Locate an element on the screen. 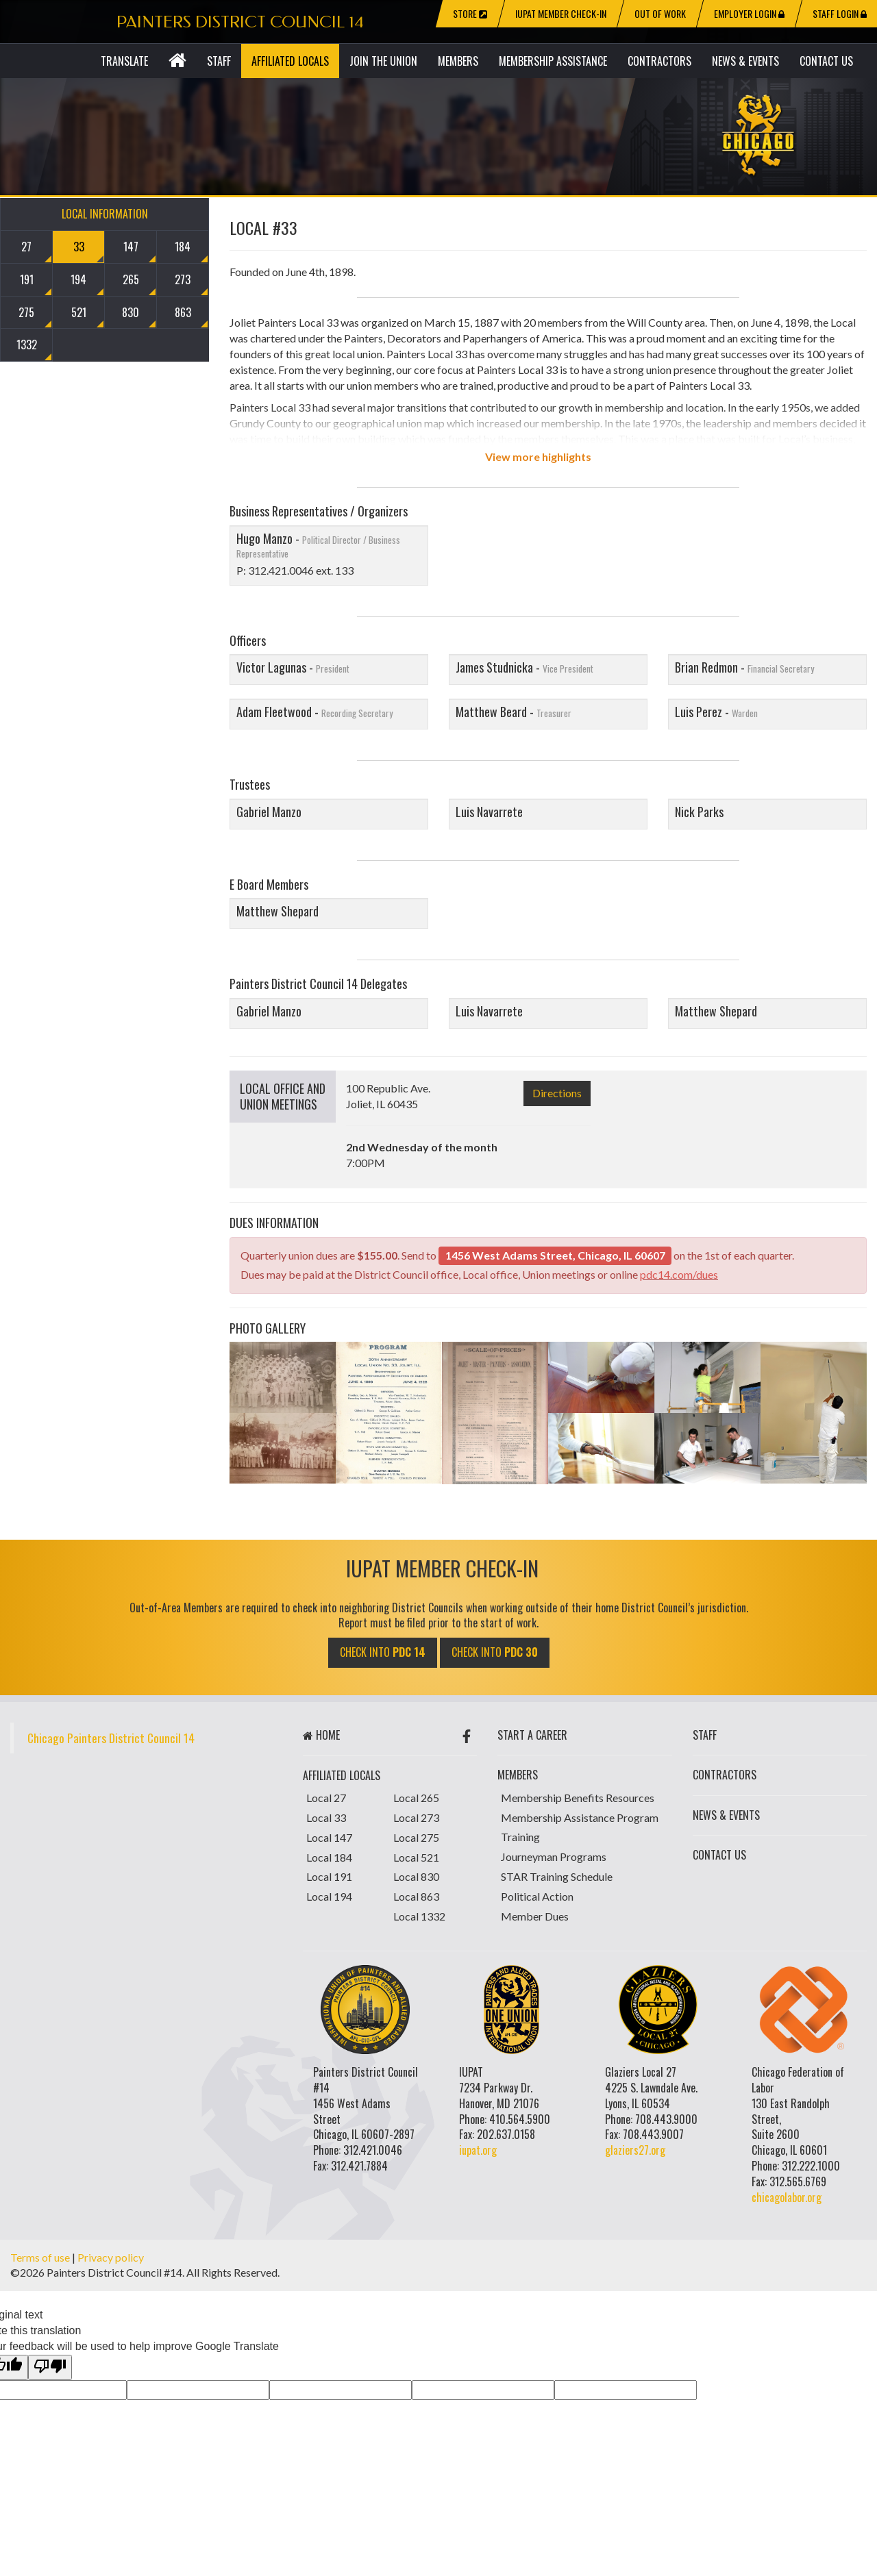  265 is located at coordinates (131, 279).